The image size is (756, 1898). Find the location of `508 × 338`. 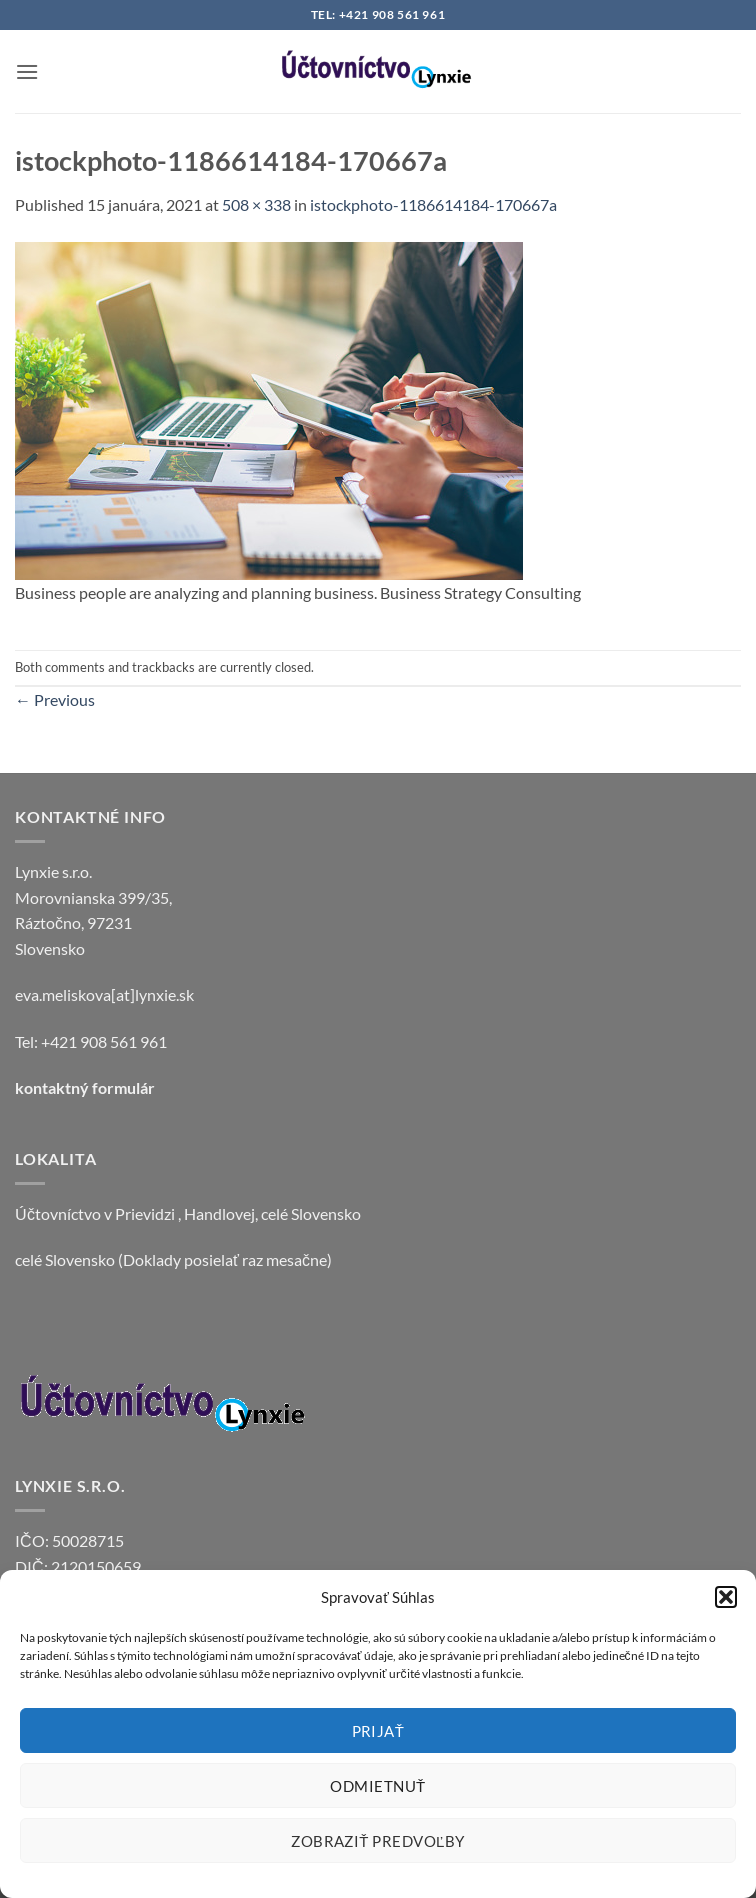

508 × 338 is located at coordinates (256, 204).